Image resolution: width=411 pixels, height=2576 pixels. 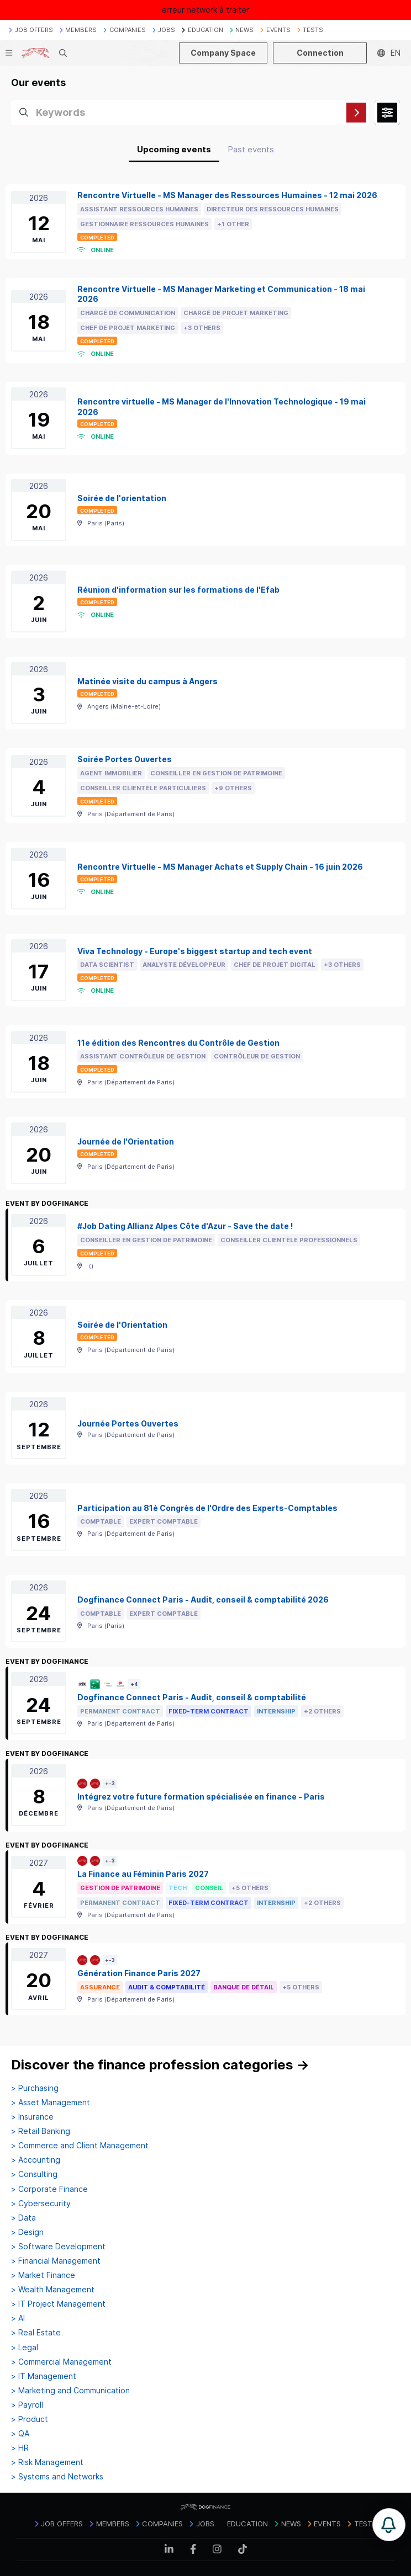 What do you see at coordinates (61, 2361) in the screenshot?
I see `> Commercial Management` at bounding box center [61, 2361].